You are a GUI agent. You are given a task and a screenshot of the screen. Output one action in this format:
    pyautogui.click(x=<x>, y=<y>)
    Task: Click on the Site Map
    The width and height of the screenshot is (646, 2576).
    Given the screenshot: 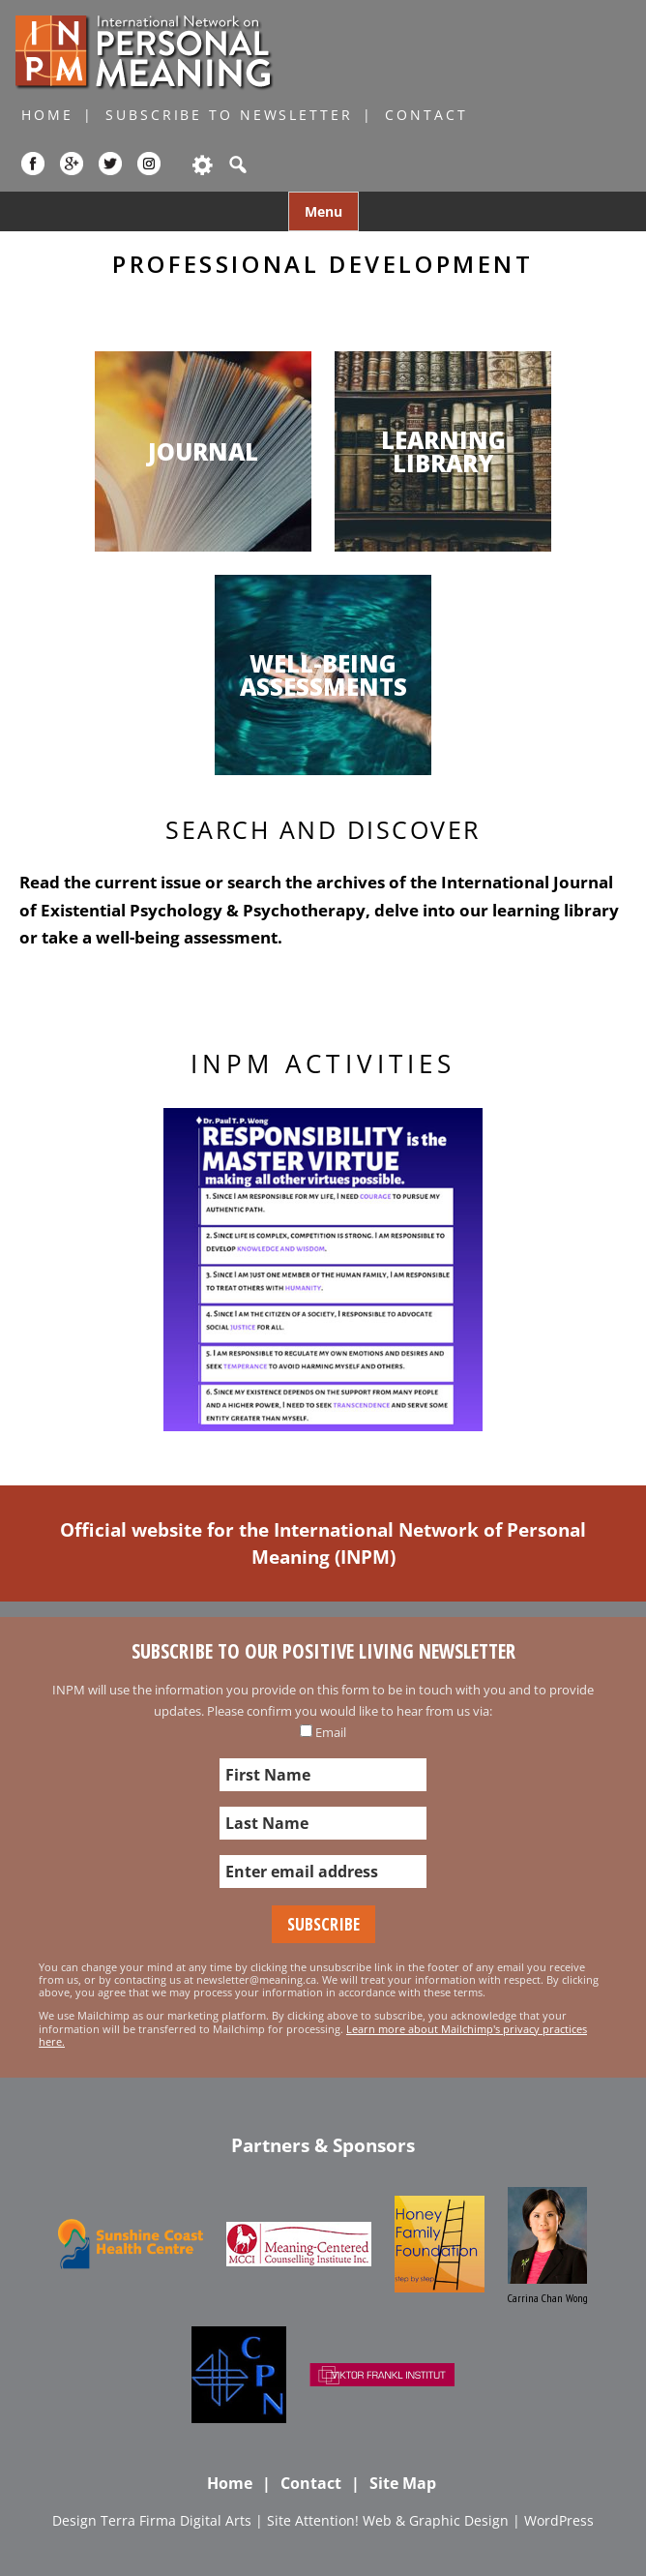 What is the action you would take?
    pyautogui.click(x=402, y=2483)
    